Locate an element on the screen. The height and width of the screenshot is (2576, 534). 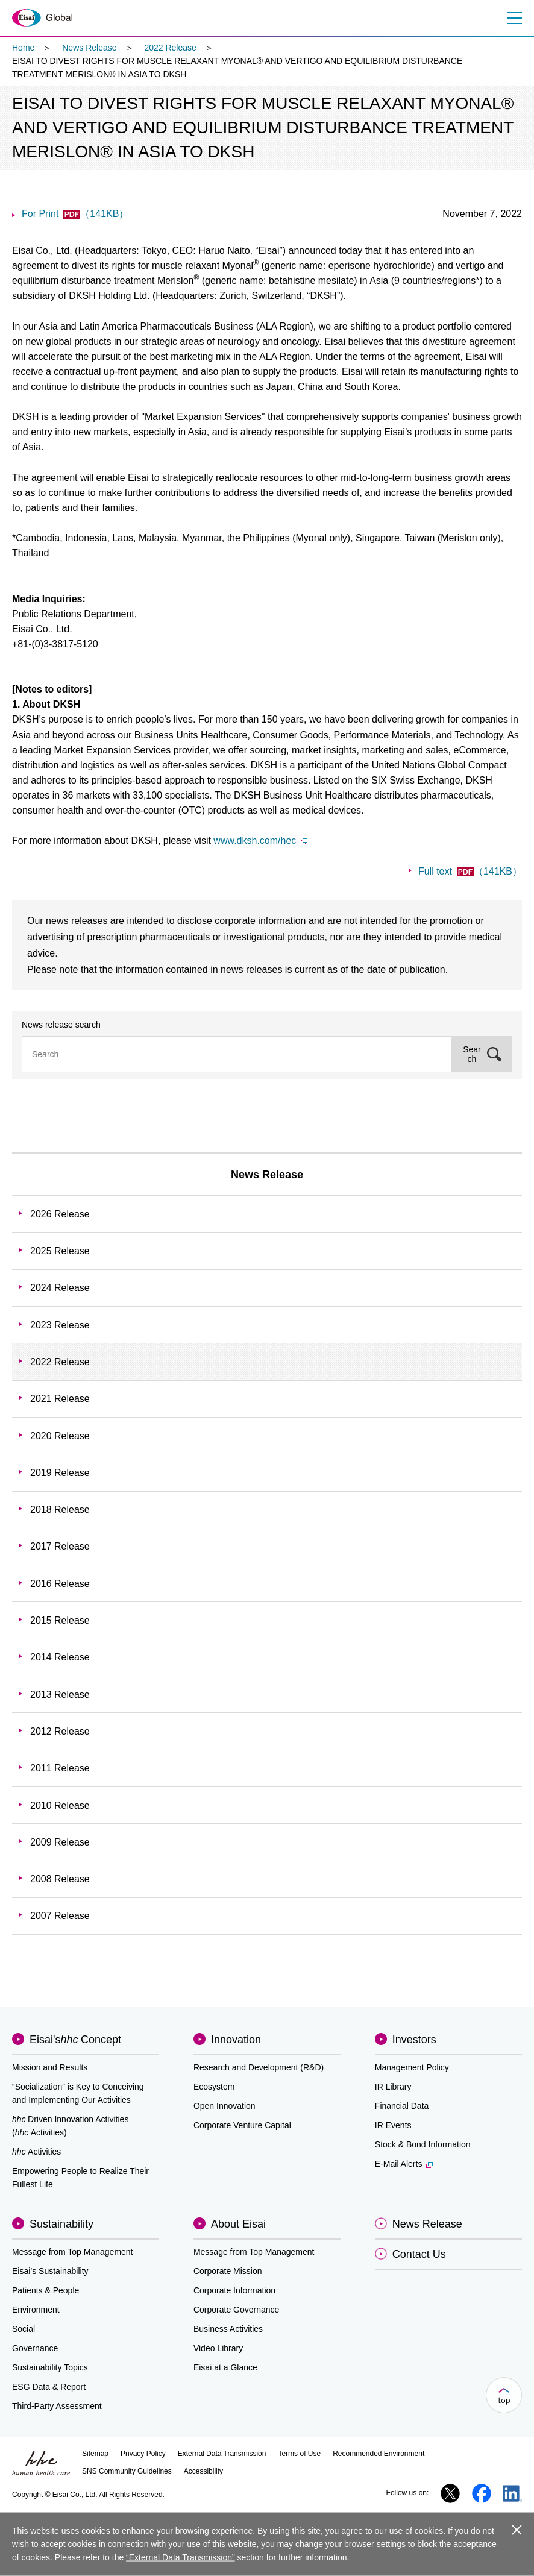
2007 Release is located at coordinates (60, 1916).